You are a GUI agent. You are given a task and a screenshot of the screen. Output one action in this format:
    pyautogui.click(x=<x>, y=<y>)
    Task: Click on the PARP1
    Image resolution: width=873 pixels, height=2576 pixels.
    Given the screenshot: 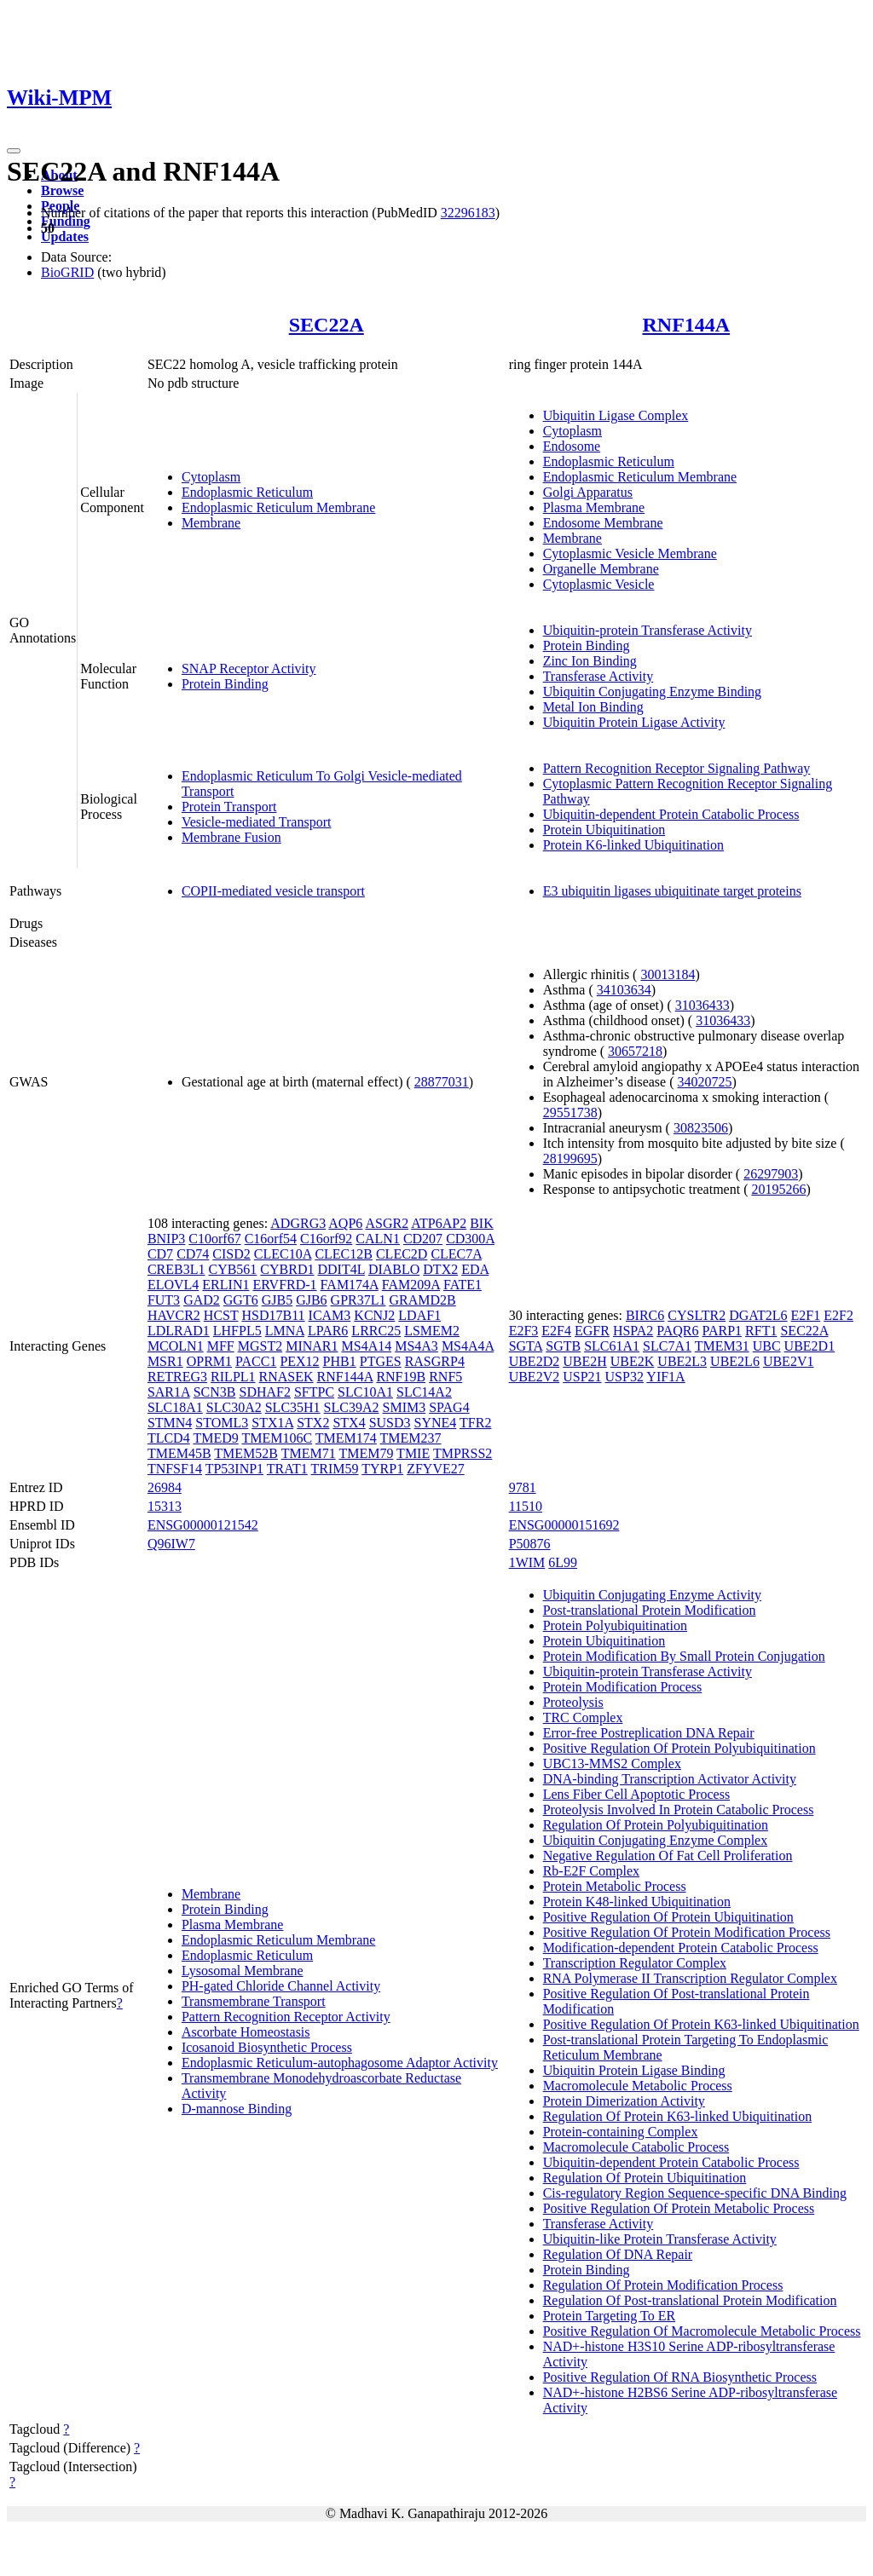 What is the action you would take?
    pyautogui.click(x=722, y=1330)
    